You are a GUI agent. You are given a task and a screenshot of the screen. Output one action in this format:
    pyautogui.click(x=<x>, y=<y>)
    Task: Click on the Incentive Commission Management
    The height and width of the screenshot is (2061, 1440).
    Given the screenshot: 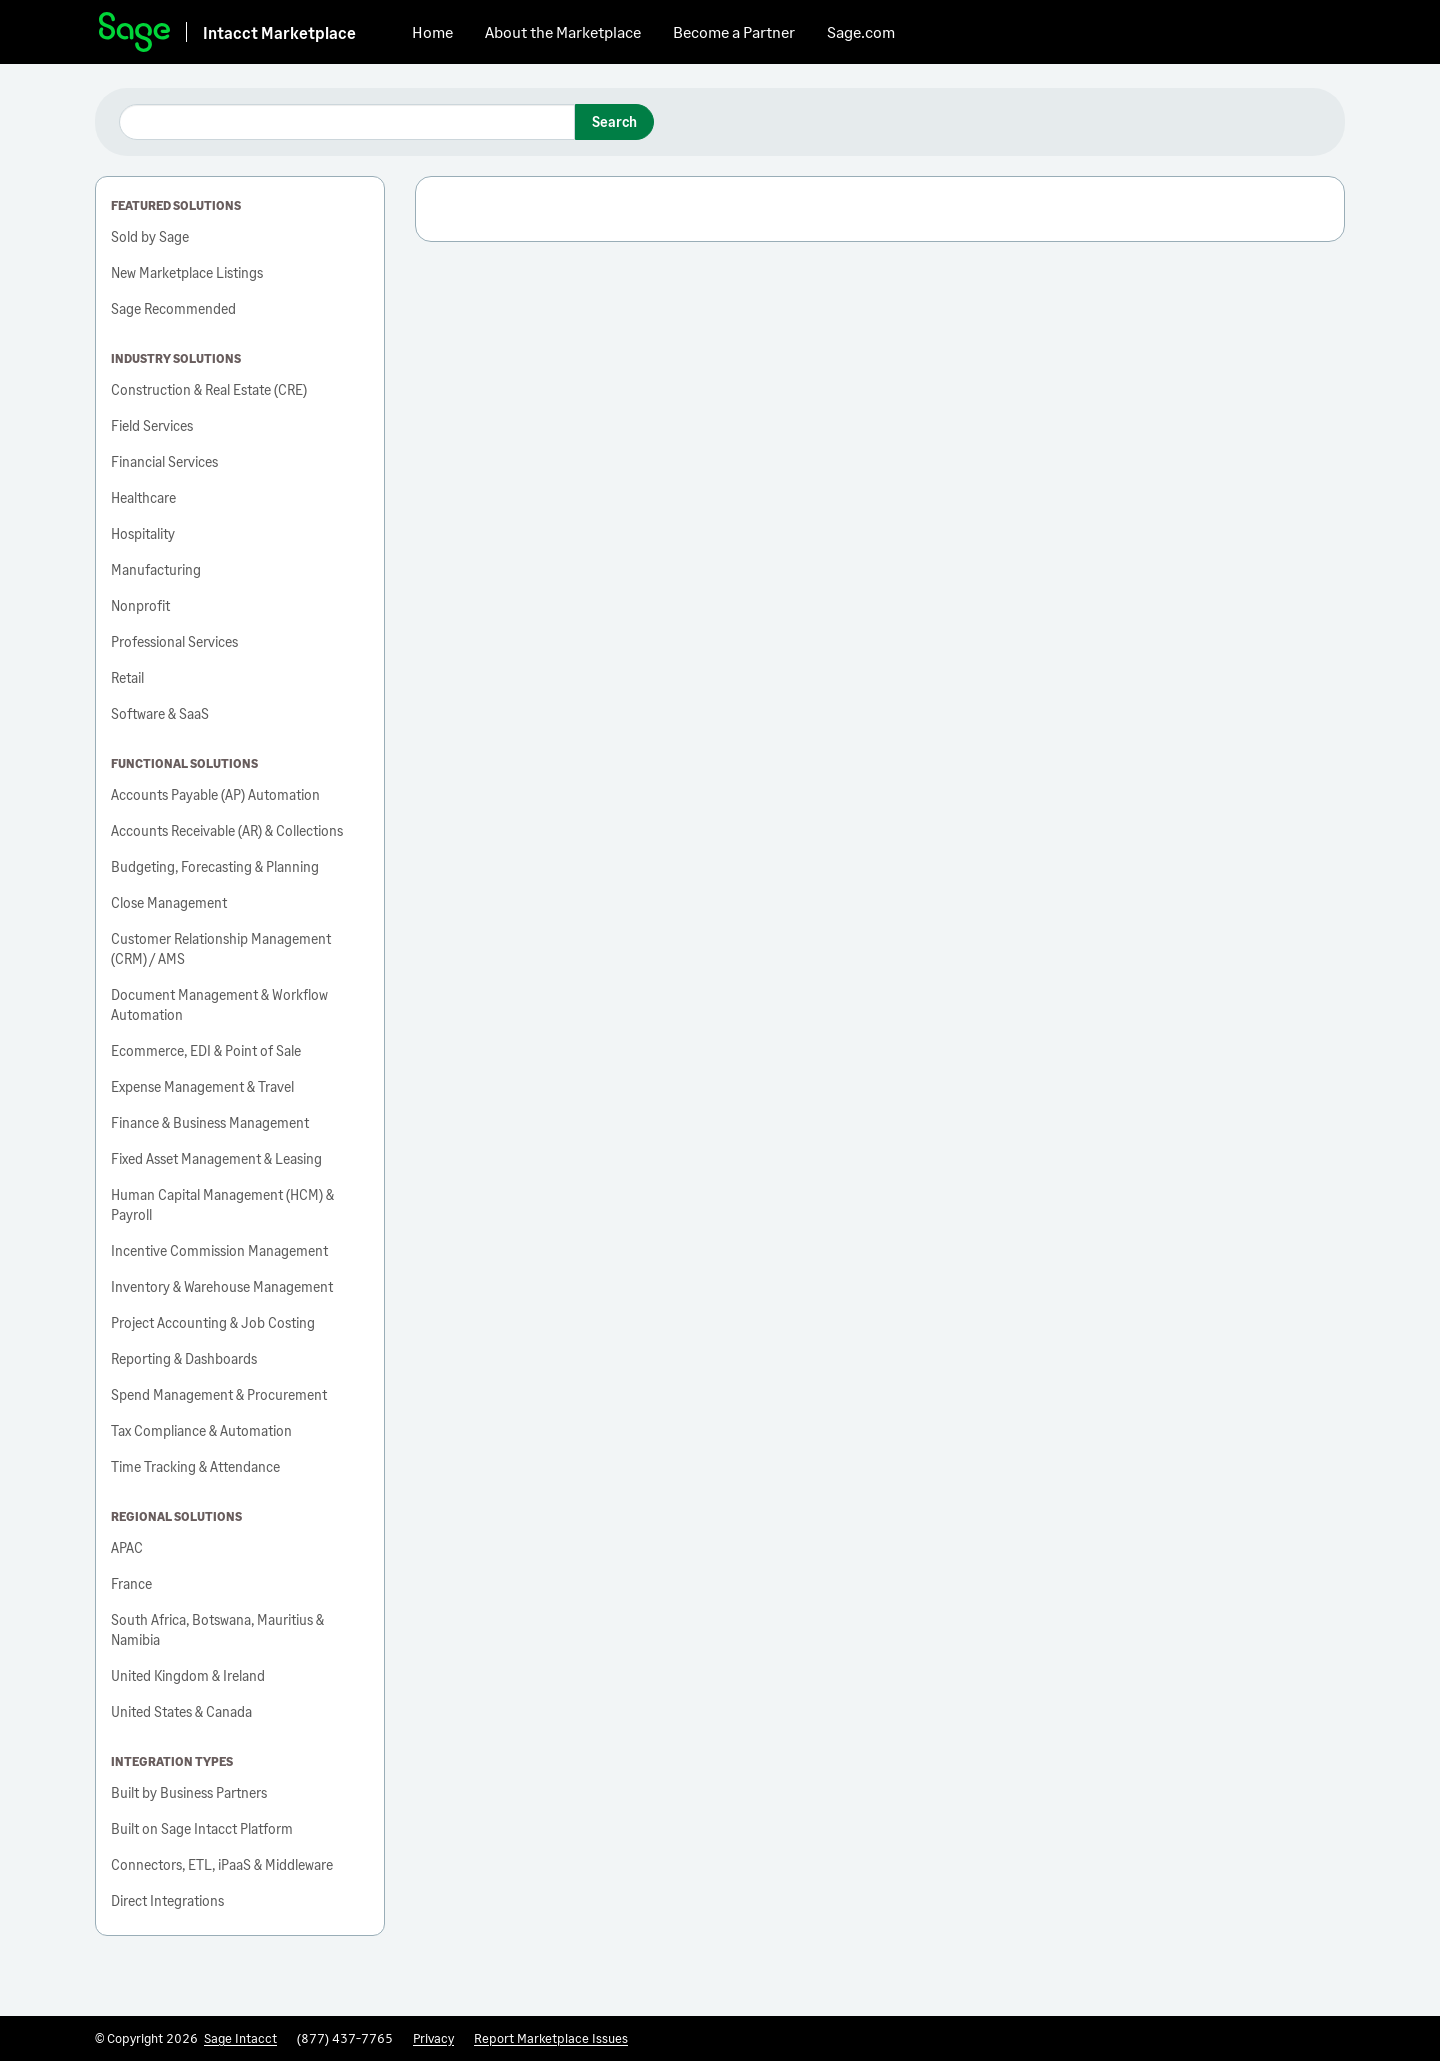 What is the action you would take?
    pyautogui.click(x=219, y=1250)
    